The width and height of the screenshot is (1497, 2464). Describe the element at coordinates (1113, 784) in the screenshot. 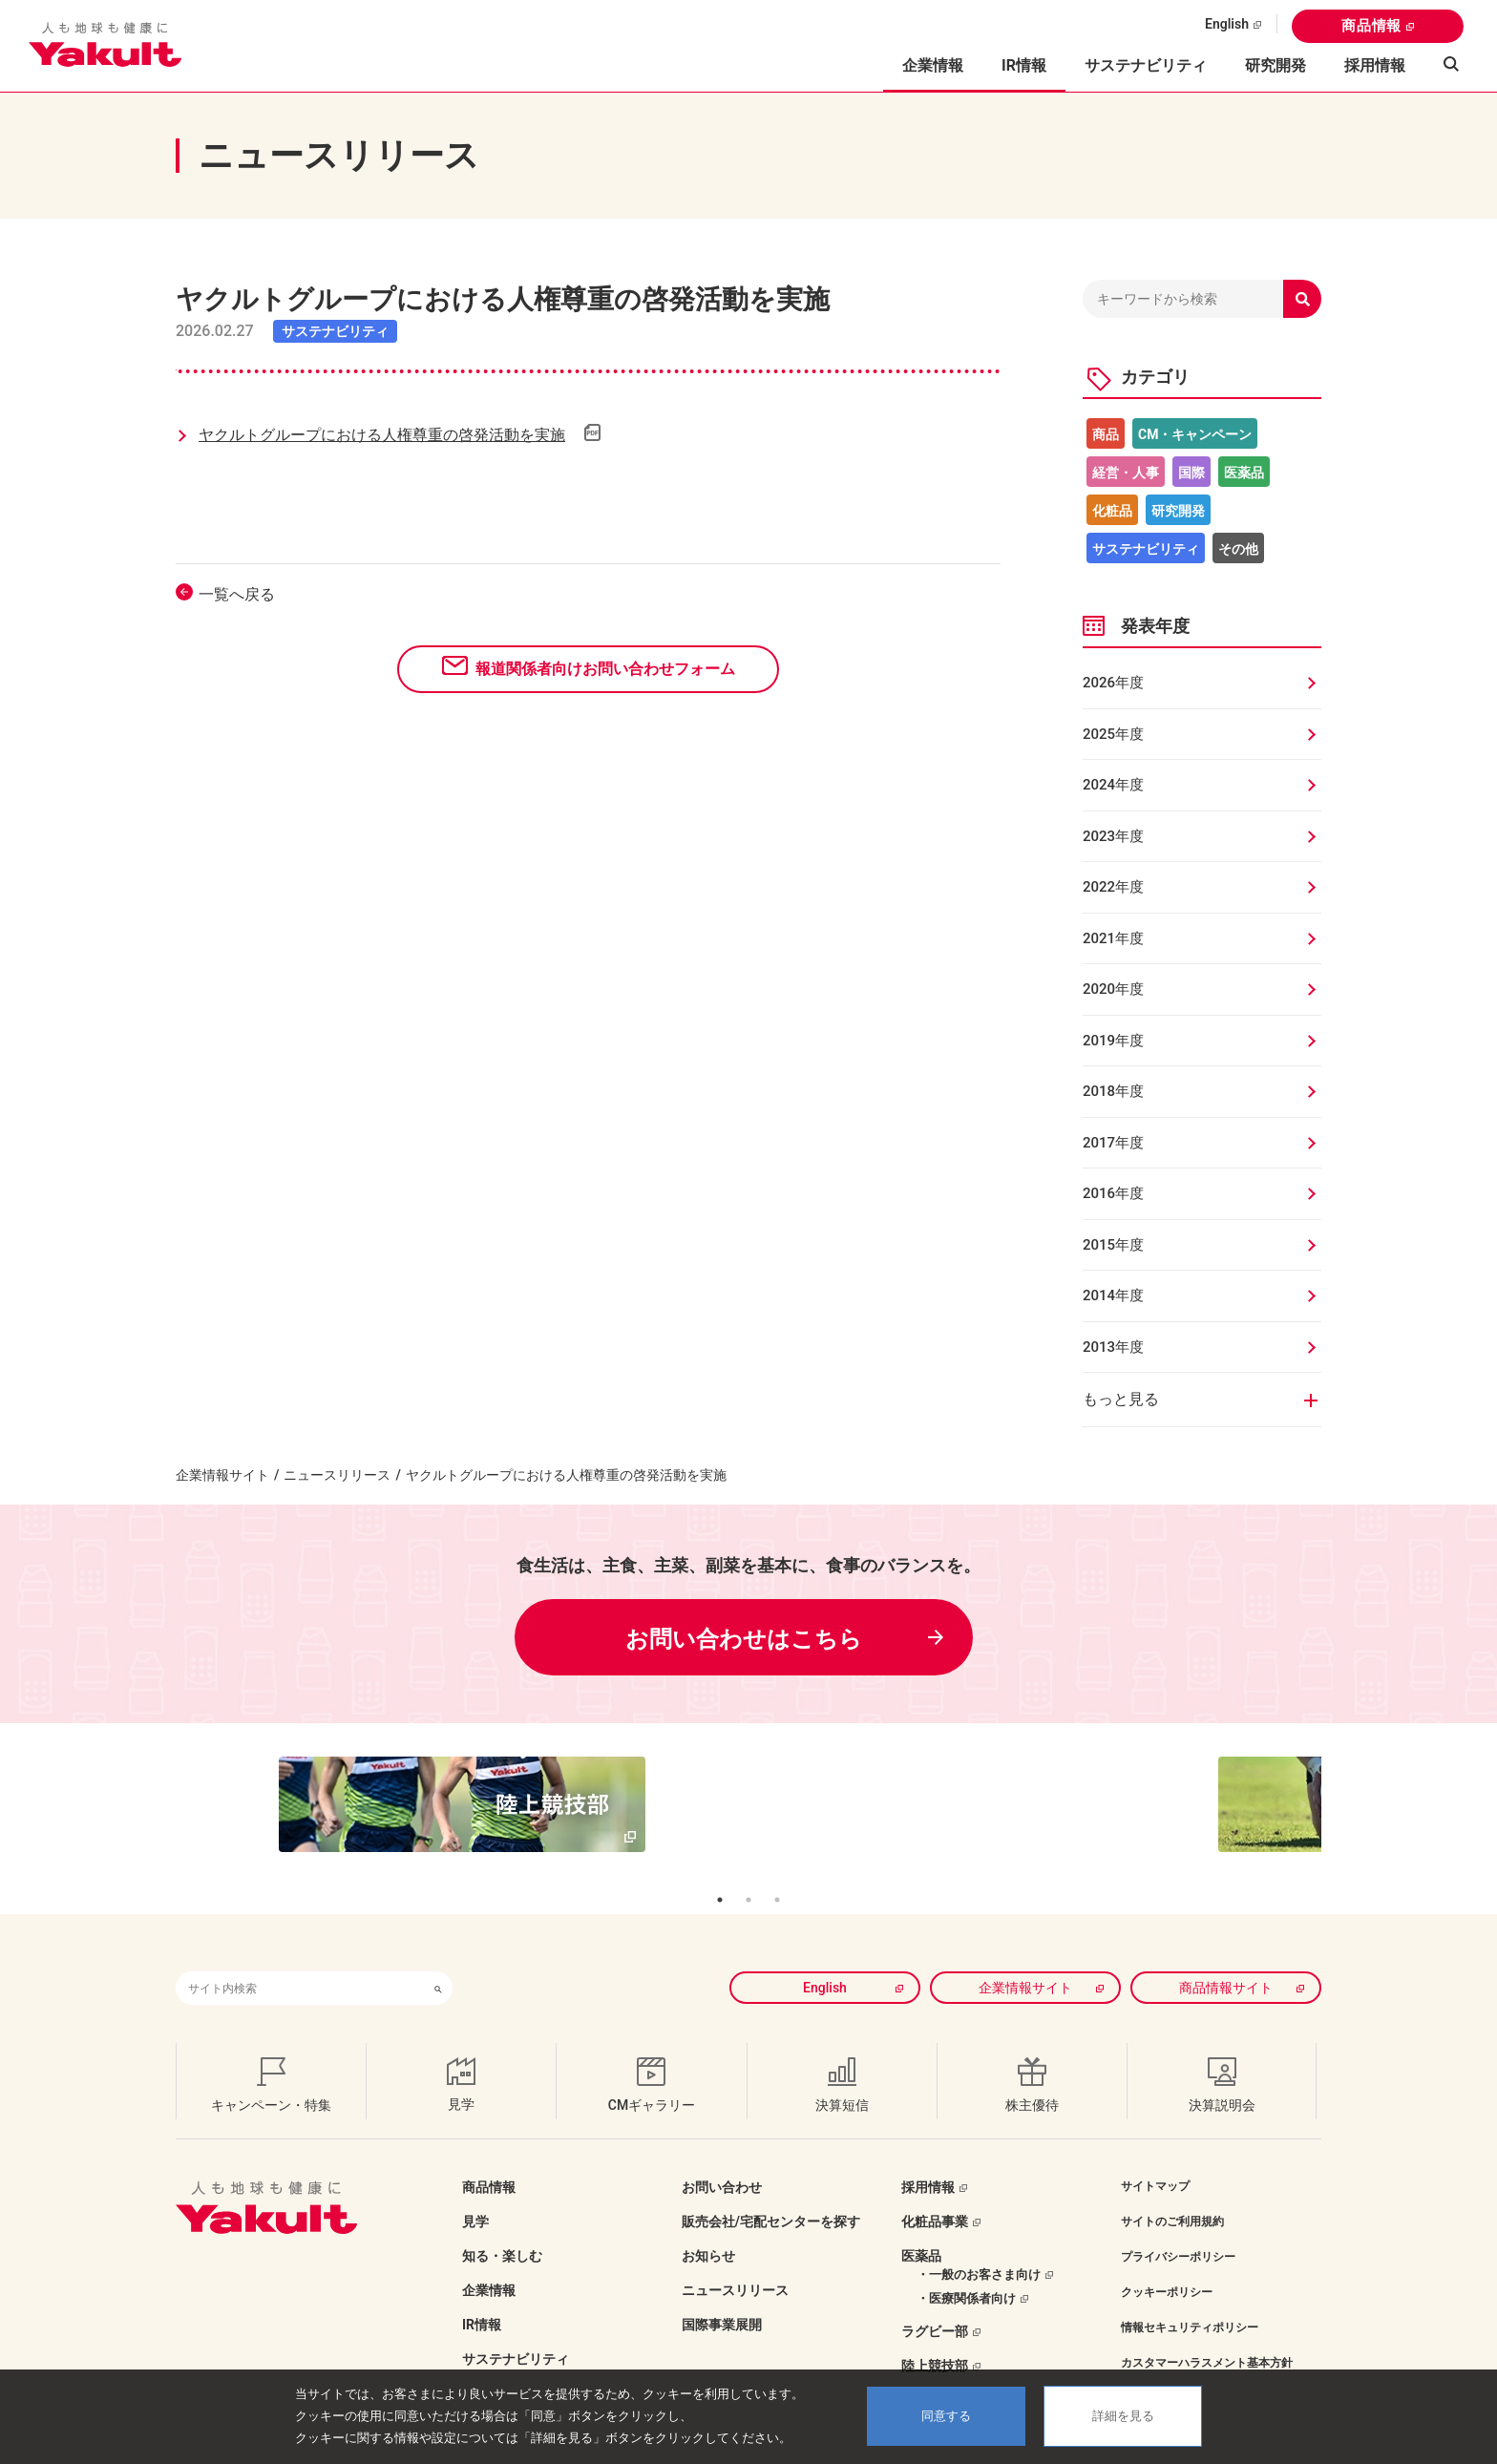

I see `2024年度` at that location.